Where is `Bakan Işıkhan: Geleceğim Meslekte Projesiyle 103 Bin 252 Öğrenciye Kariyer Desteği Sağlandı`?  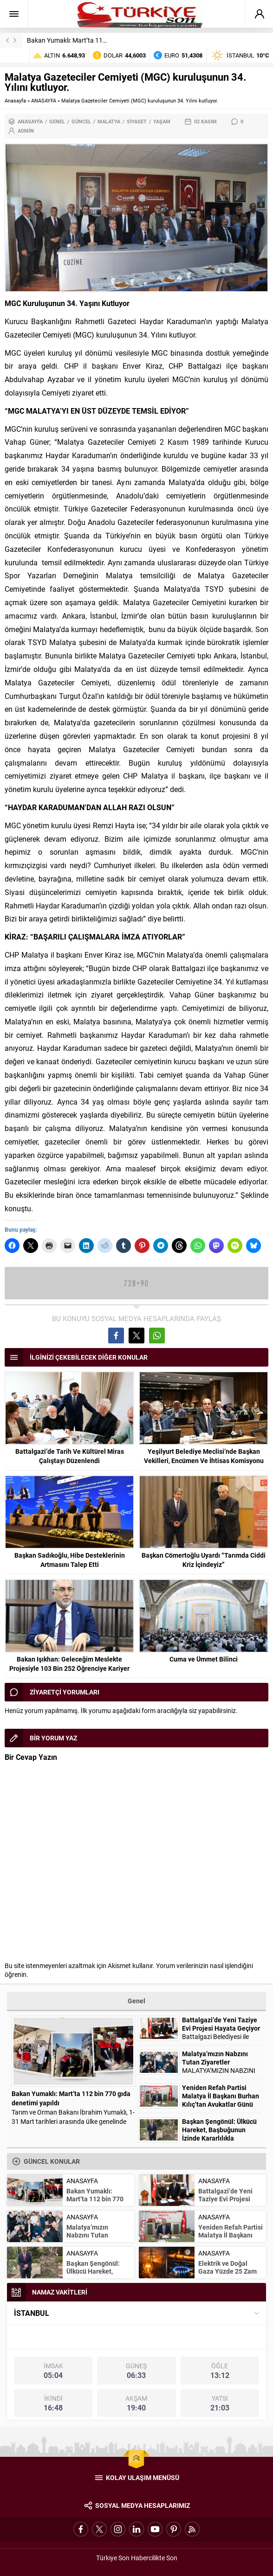
Bakan Işıkhan: Geleceğim Meslekte Projesiyle 103 Bin 252 Öğrenciye Kariyer Desteği Sağlandı is located at coordinates (69, 1668).